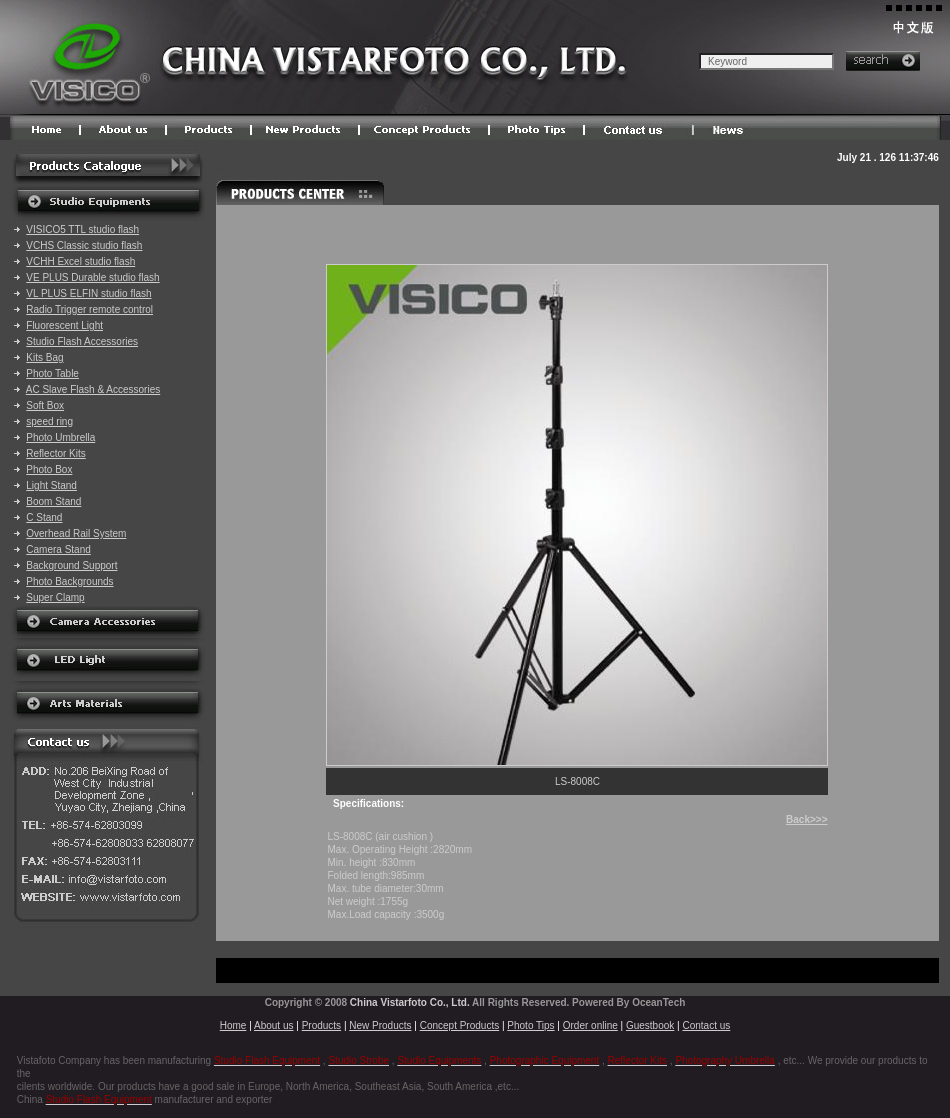 This screenshot has height=1118, width=950. Describe the element at coordinates (650, 1025) in the screenshot. I see `Guestbook` at that location.